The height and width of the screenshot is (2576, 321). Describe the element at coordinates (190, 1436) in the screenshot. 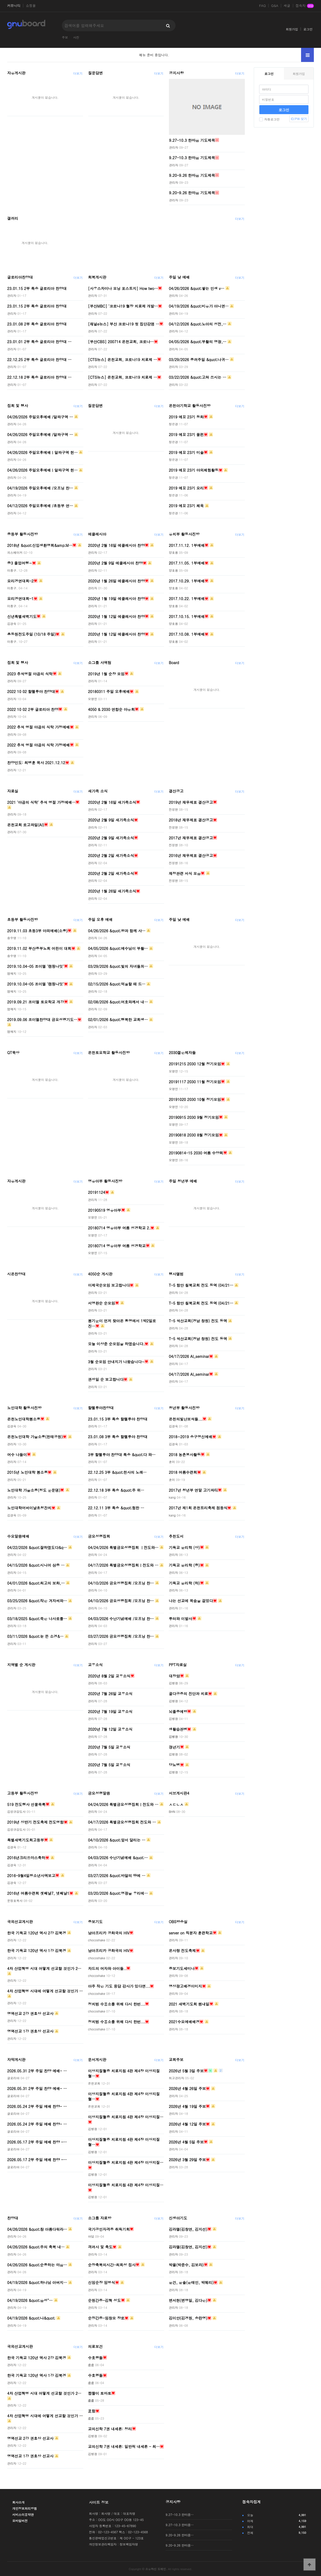

I see `2018~2019 송구영신예배` at that location.